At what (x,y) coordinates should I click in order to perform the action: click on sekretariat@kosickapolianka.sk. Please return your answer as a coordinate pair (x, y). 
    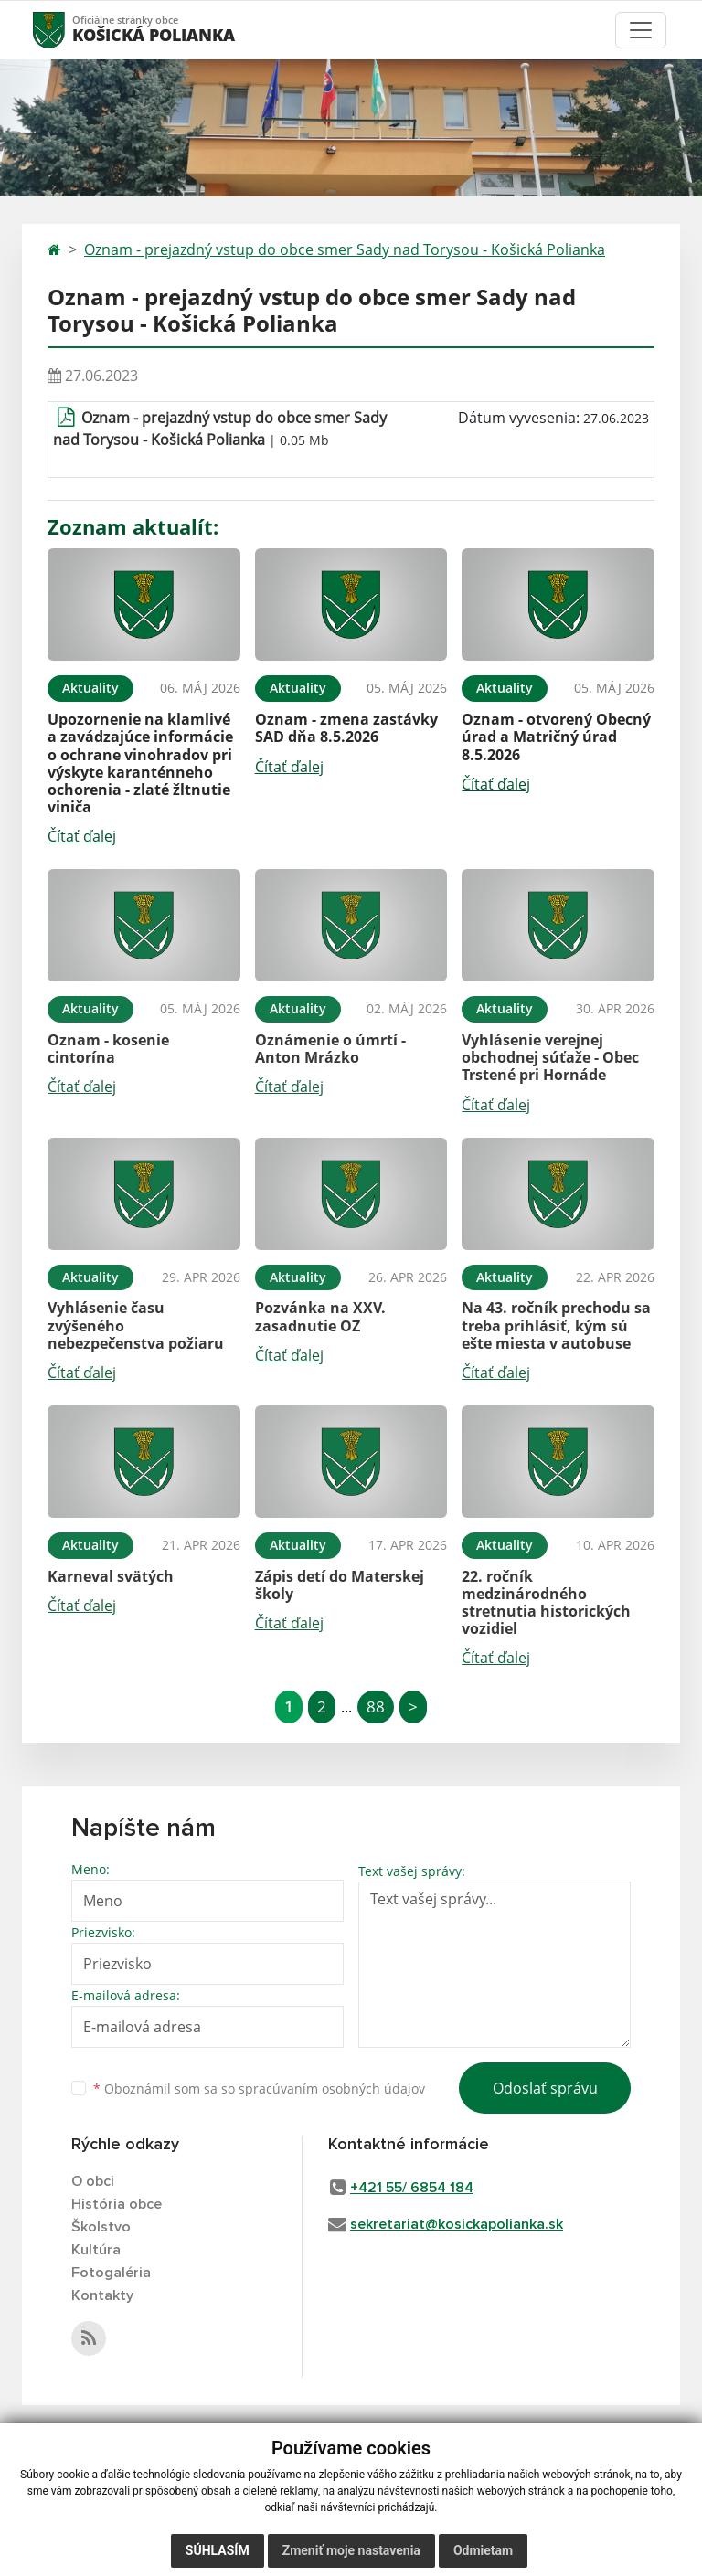
    Looking at the image, I should click on (456, 2224).